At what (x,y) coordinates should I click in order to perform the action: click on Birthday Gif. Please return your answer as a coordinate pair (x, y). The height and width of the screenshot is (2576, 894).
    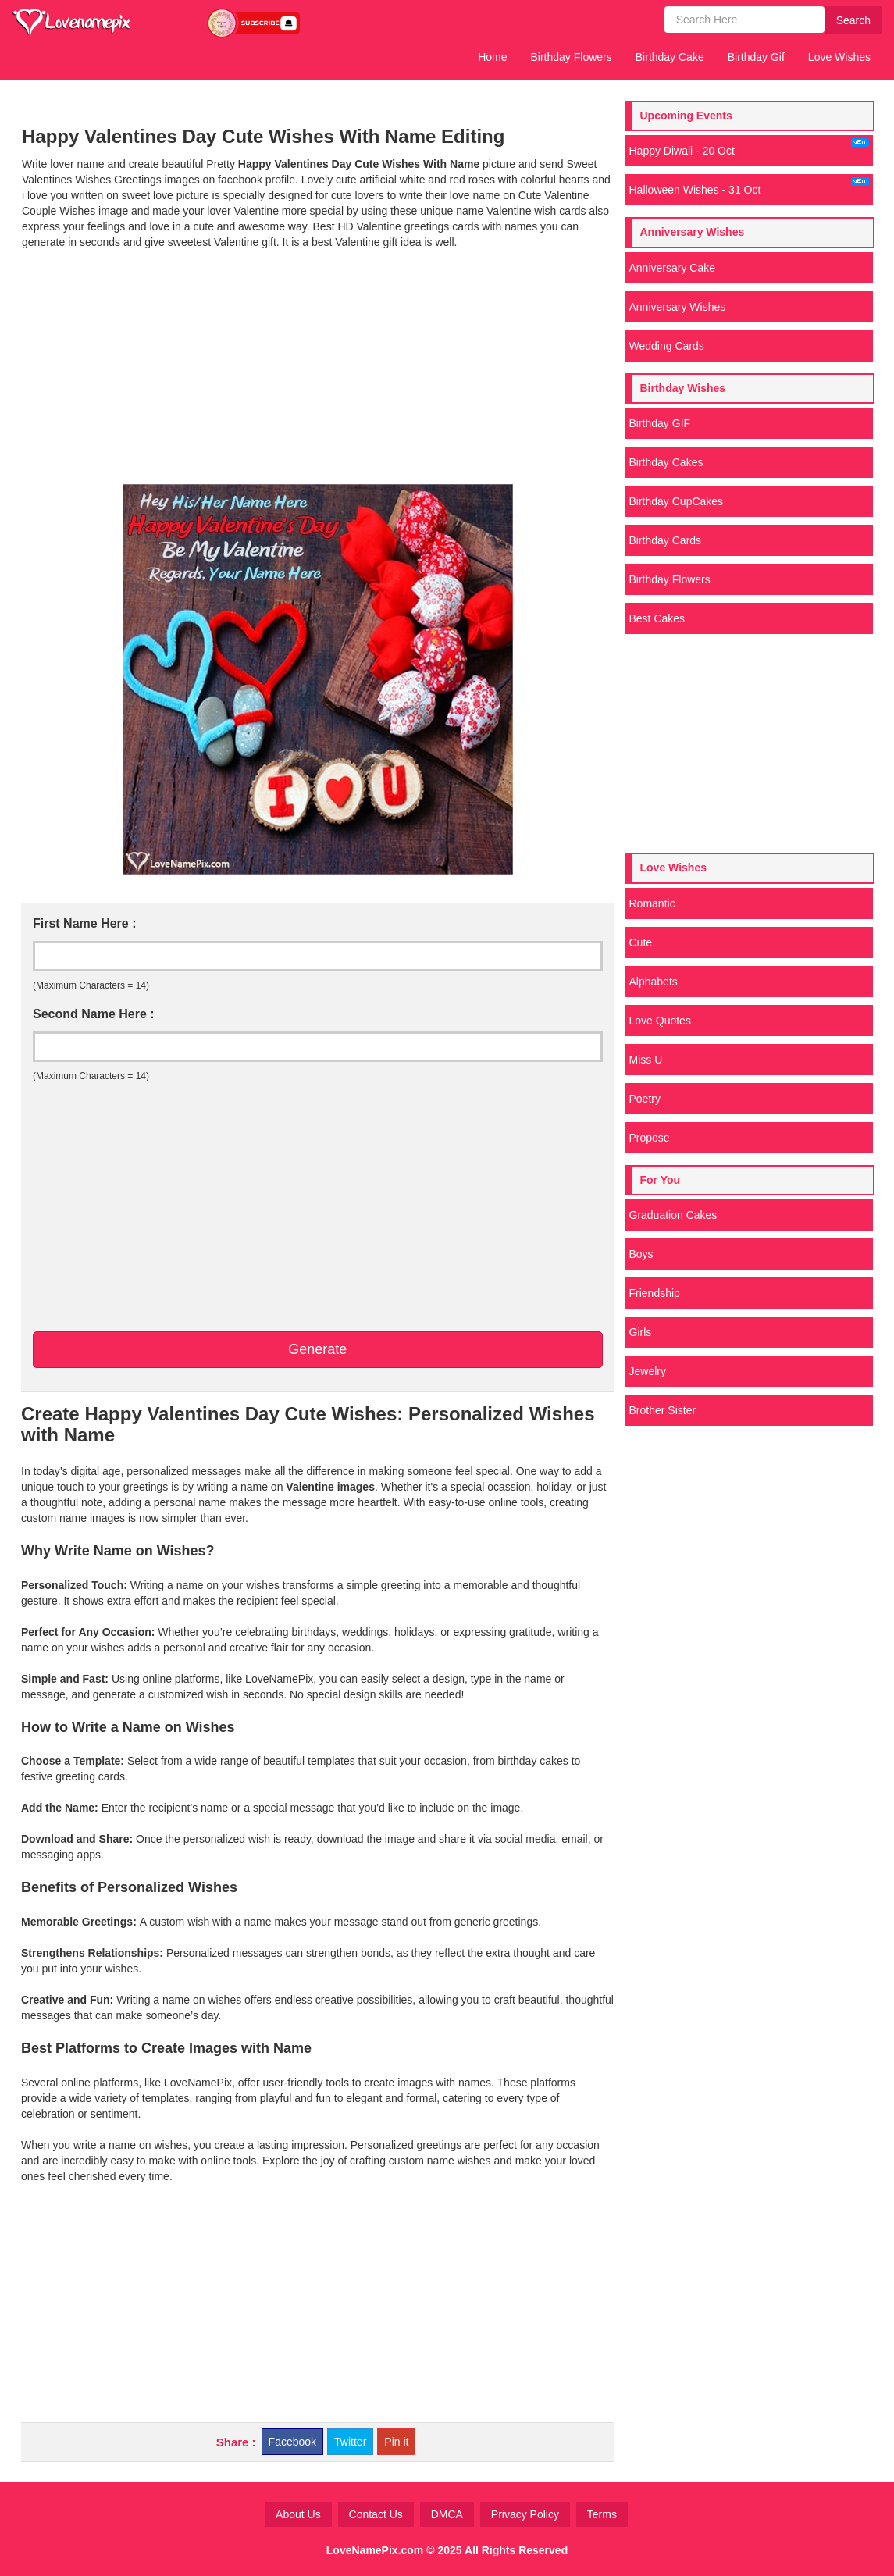
    Looking at the image, I should click on (756, 57).